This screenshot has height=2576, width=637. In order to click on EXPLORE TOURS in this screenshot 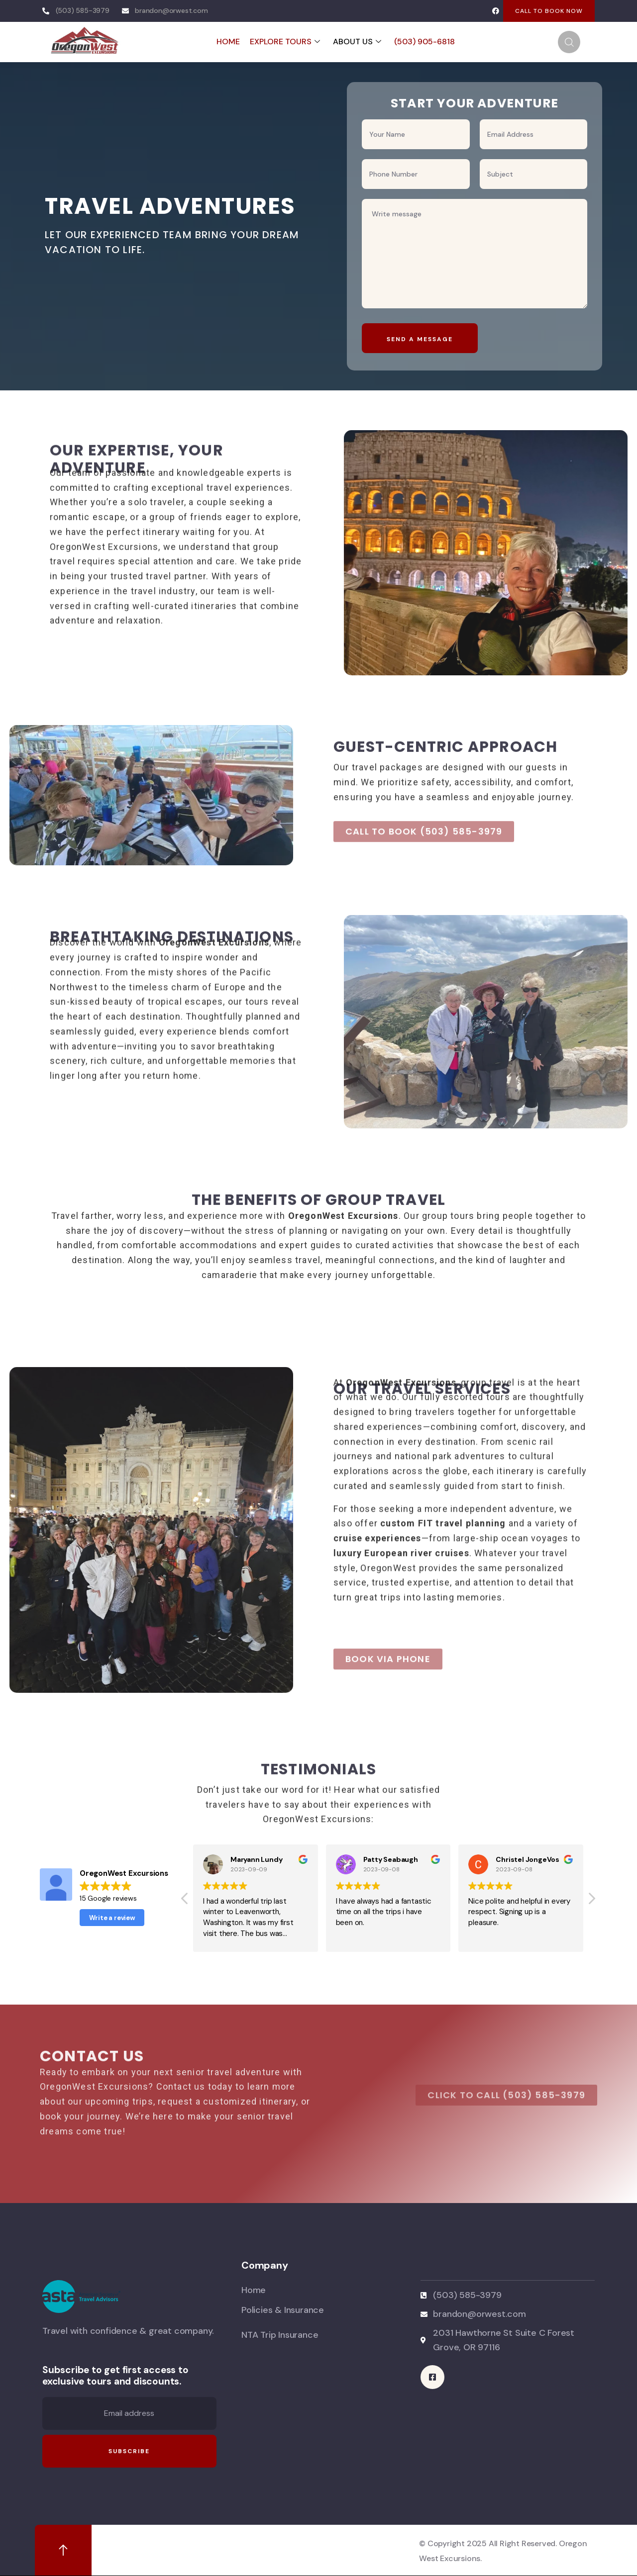, I will do `click(285, 41)`.